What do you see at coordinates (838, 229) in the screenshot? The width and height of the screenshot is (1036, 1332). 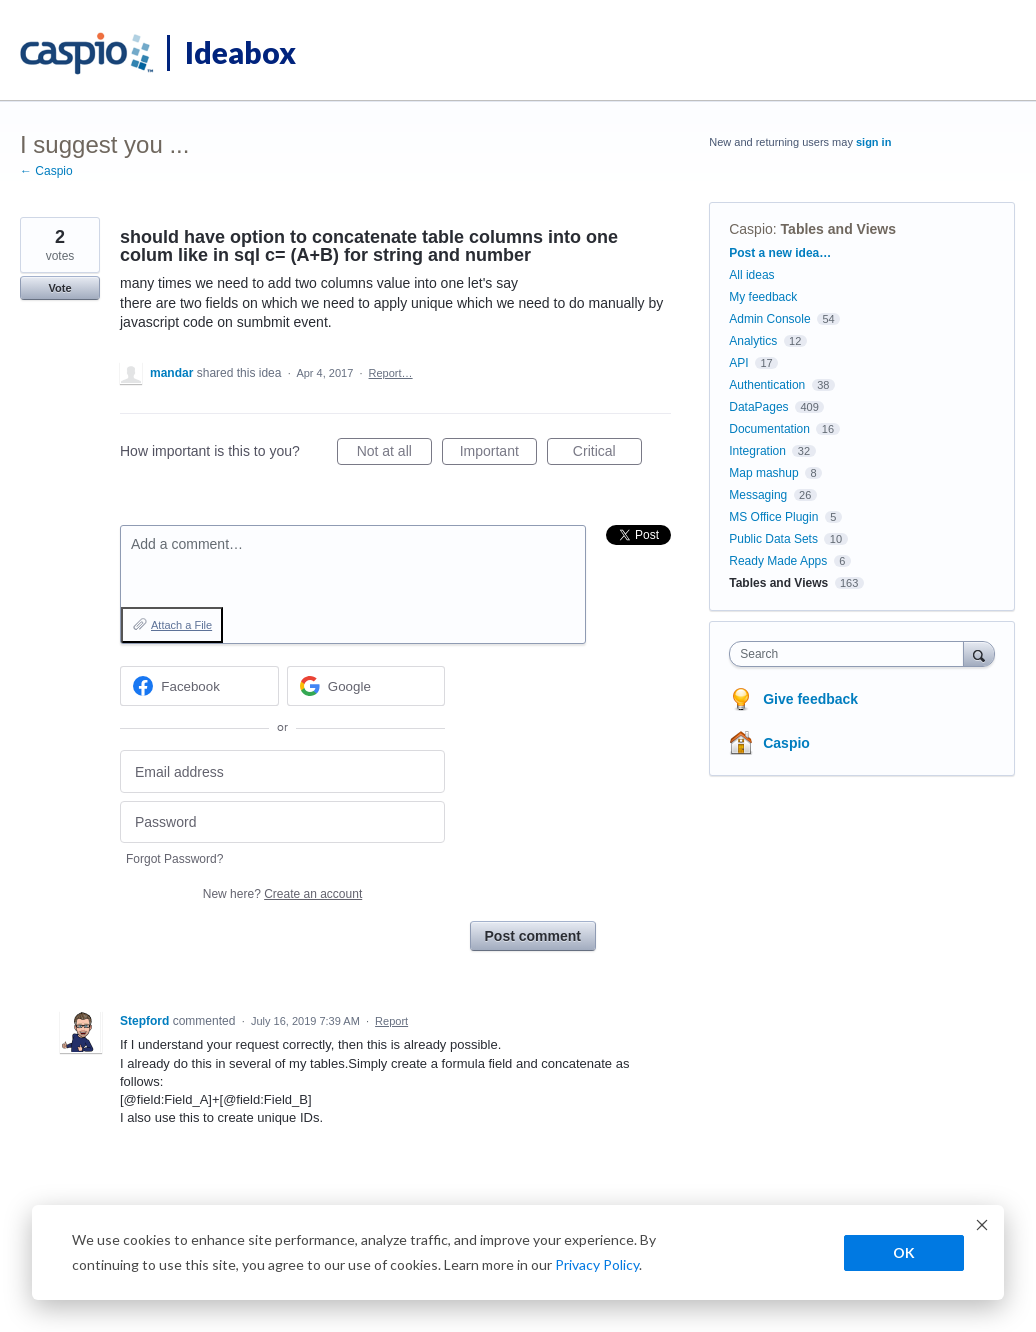 I see `Tables and Views` at bounding box center [838, 229].